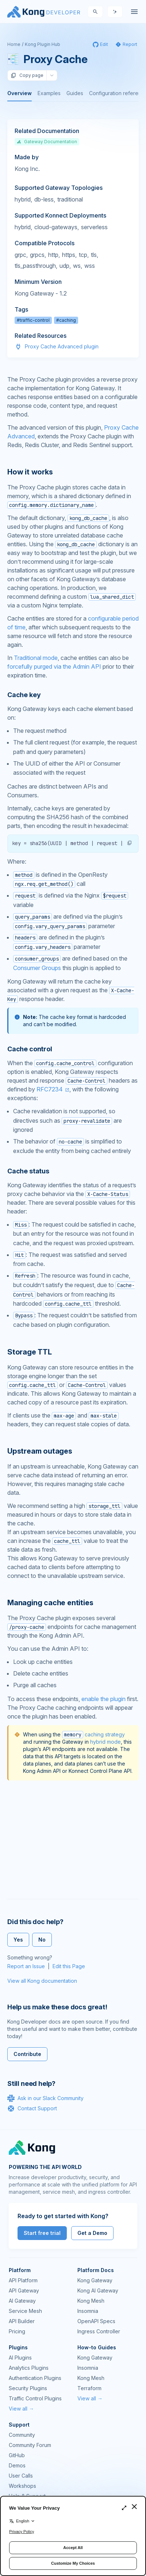 The width and height of the screenshot is (146, 2576). I want to click on Overview, so click(19, 93).